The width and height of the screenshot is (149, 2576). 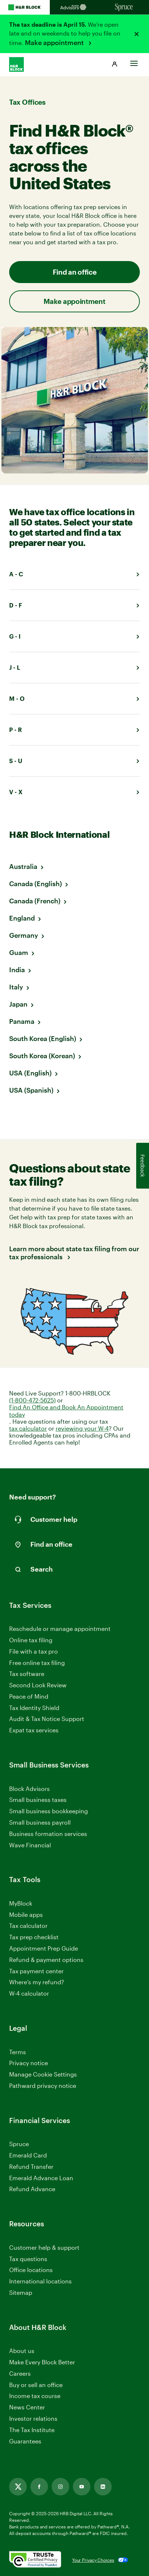 I want to click on India, so click(x=17, y=970).